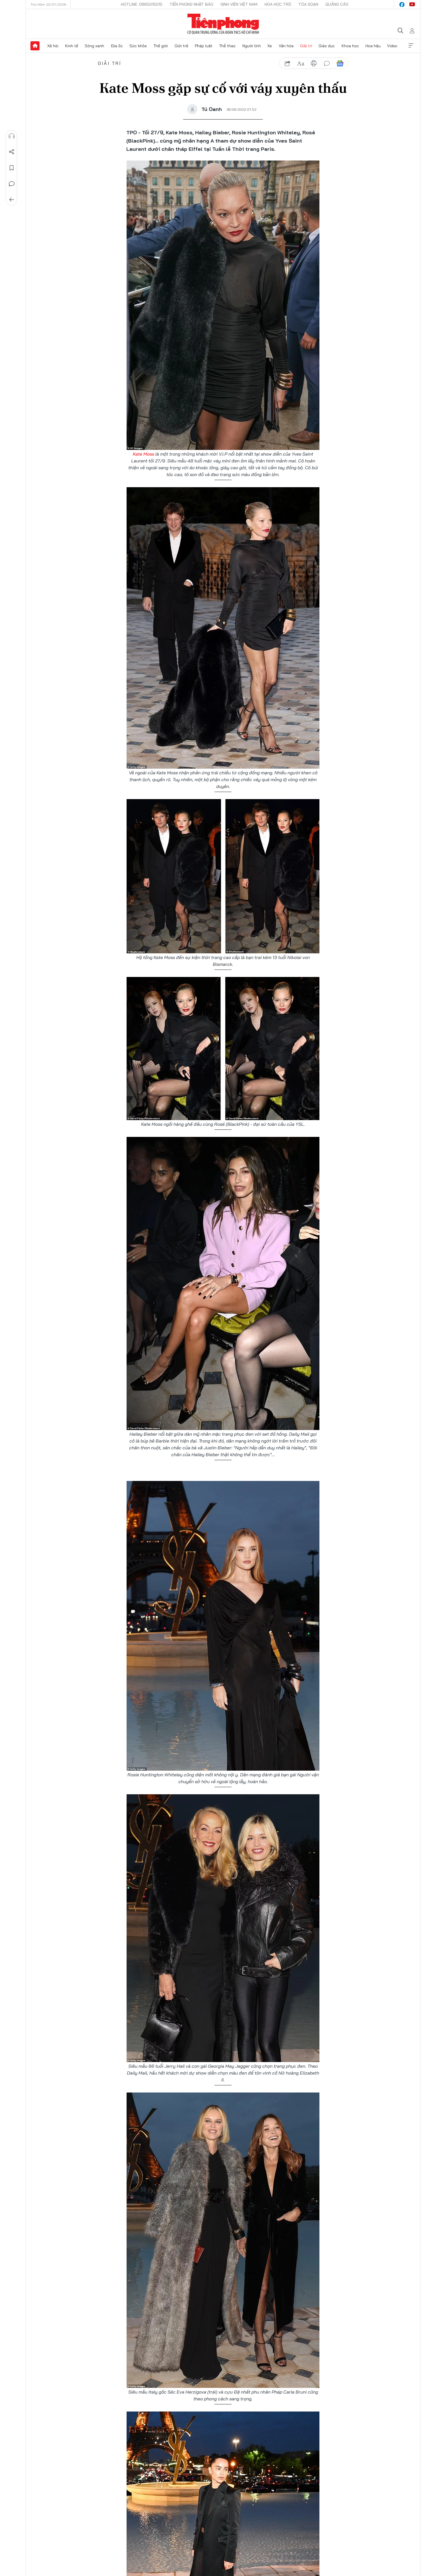 Image resolution: width=446 pixels, height=2576 pixels. I want to click on Sinh viên Việt Nam, so click(238, 4).